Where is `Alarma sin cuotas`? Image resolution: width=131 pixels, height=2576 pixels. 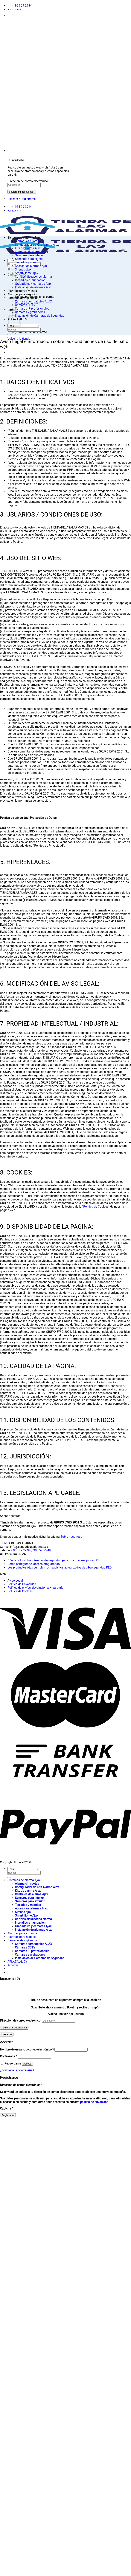 Alarma sin cuotas is located at coordinates (27, 241).